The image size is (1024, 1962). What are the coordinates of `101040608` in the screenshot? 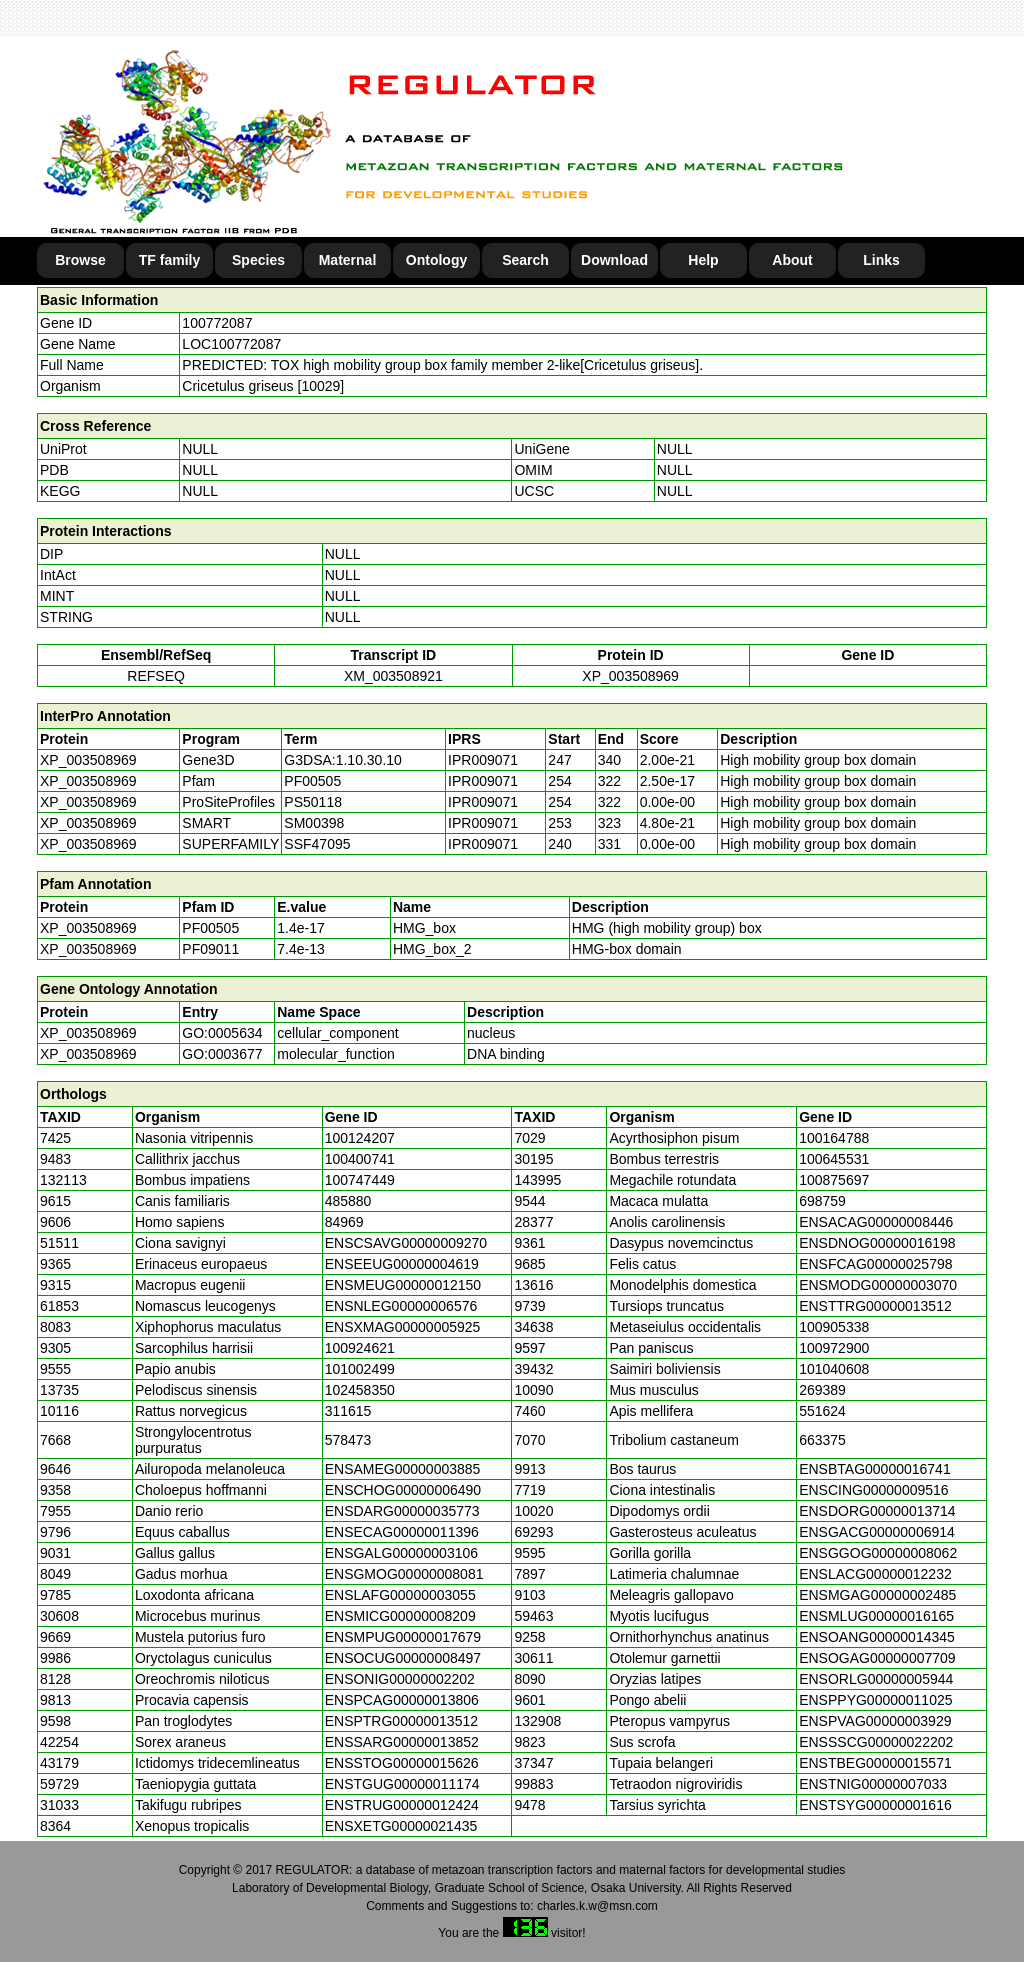 It's located at (834, 1369).